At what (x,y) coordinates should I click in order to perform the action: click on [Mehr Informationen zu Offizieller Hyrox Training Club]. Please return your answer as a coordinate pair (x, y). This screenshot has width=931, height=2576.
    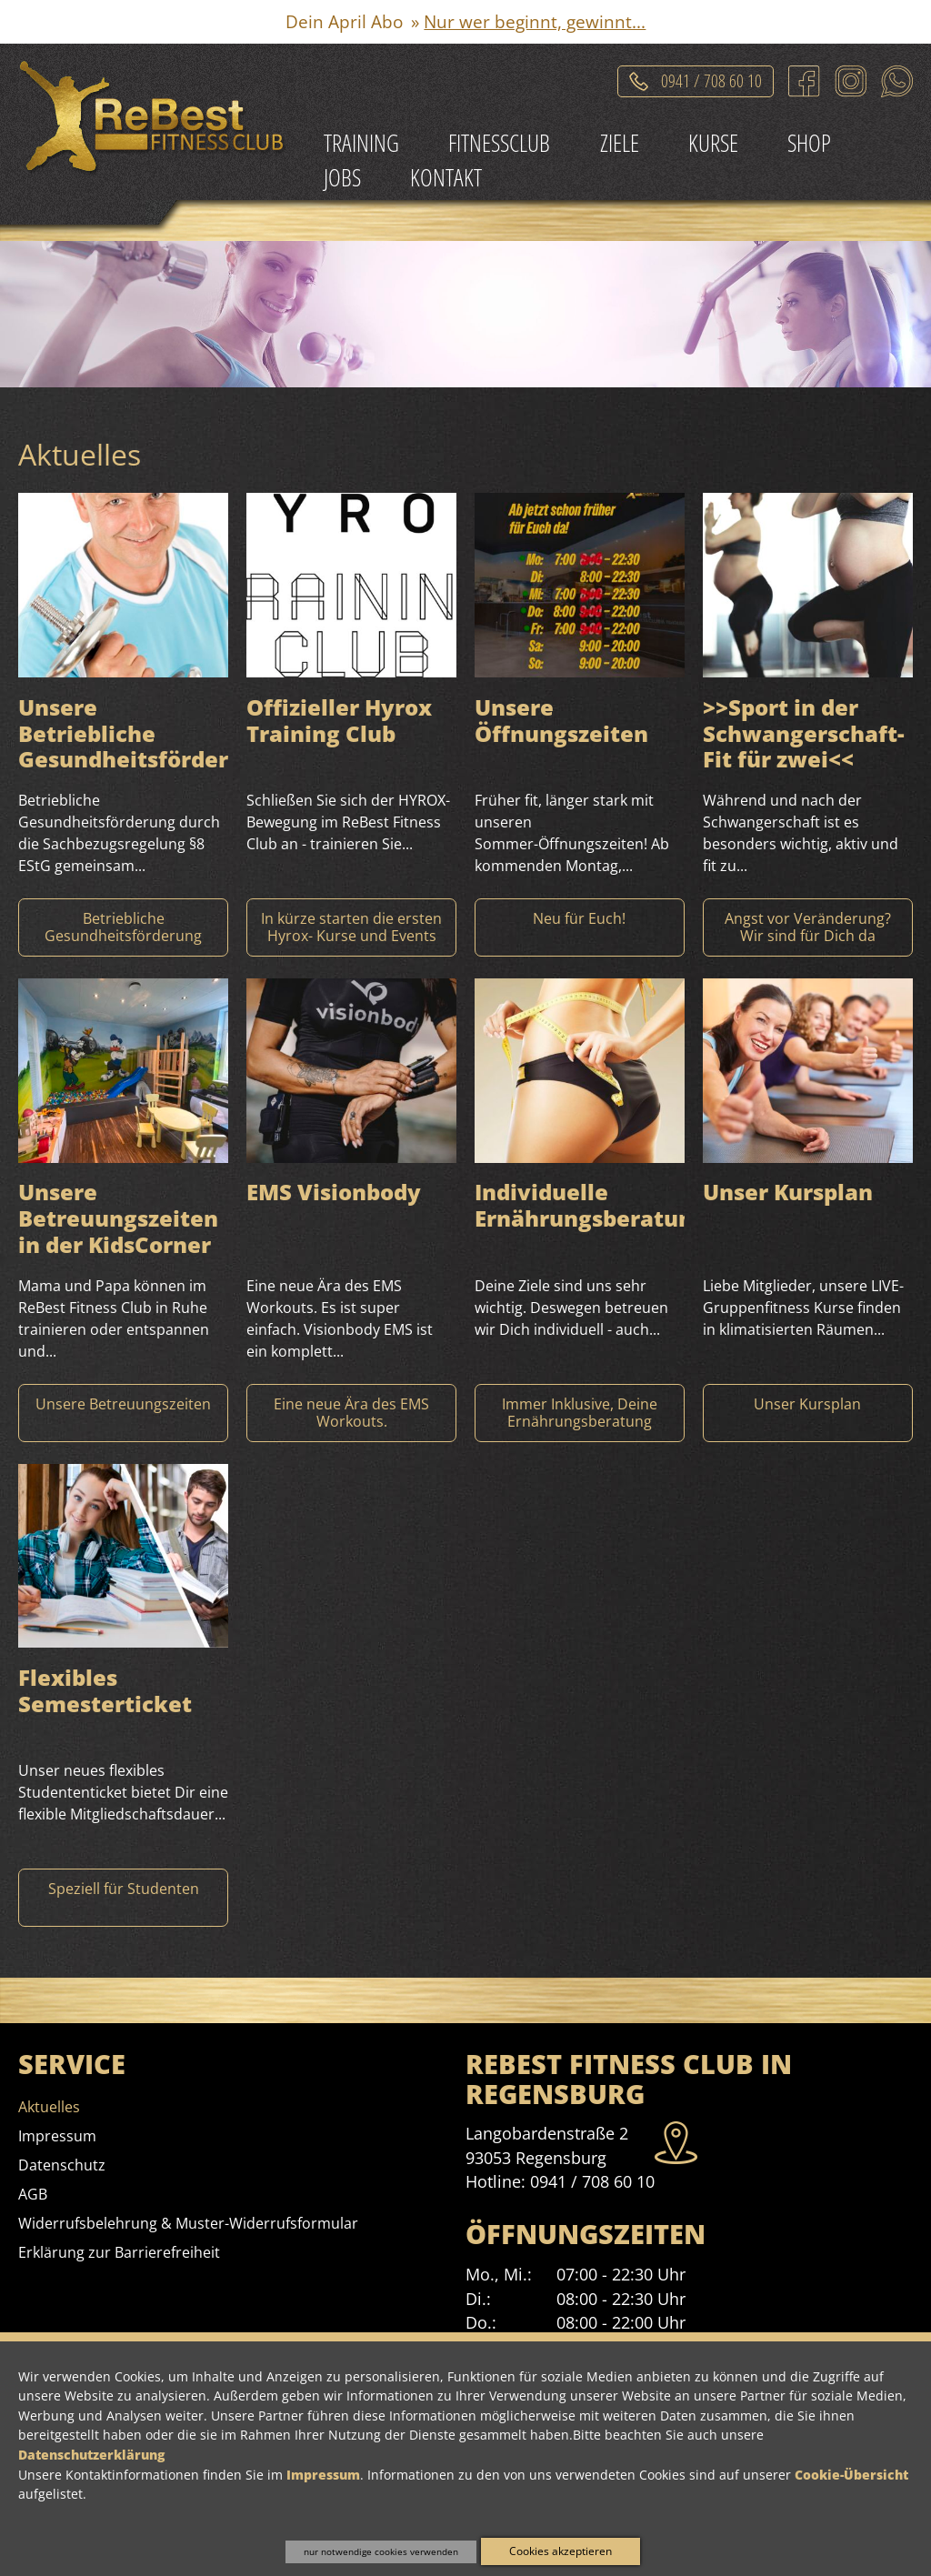
    Looking at the image, I should click on (351, 927).